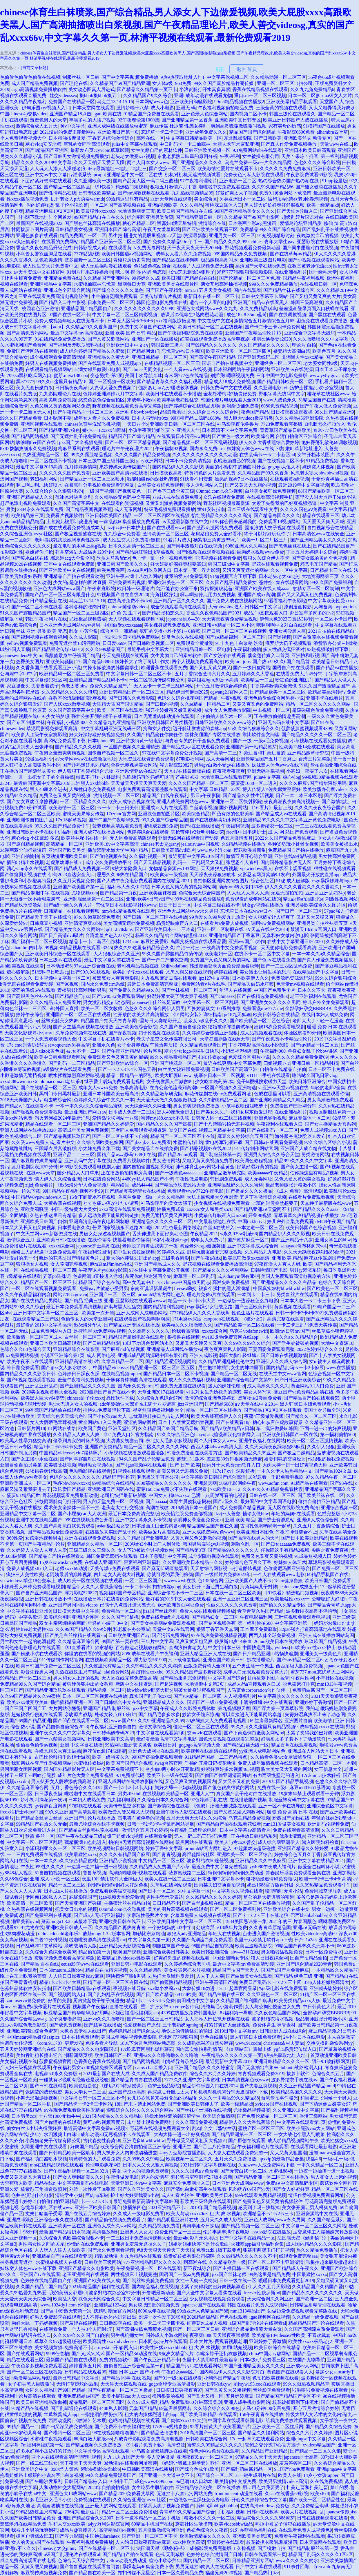 Image resolution: width=359 pixels, height=2576 pixels. Describe the element at coordinates (204, 89) in the screenshot. I see `小浪货腿打开水真多真紧` at that location.